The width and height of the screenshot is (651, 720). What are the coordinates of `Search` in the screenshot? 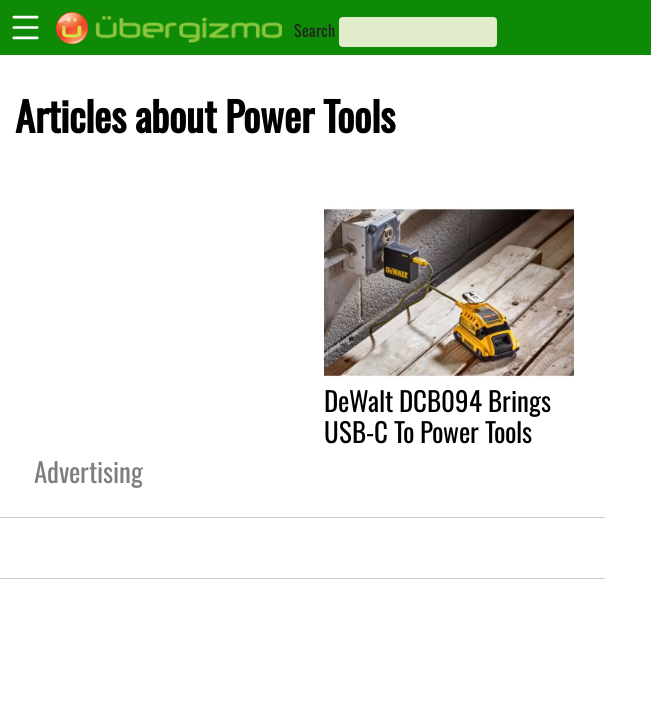 It's located at (314, 30).